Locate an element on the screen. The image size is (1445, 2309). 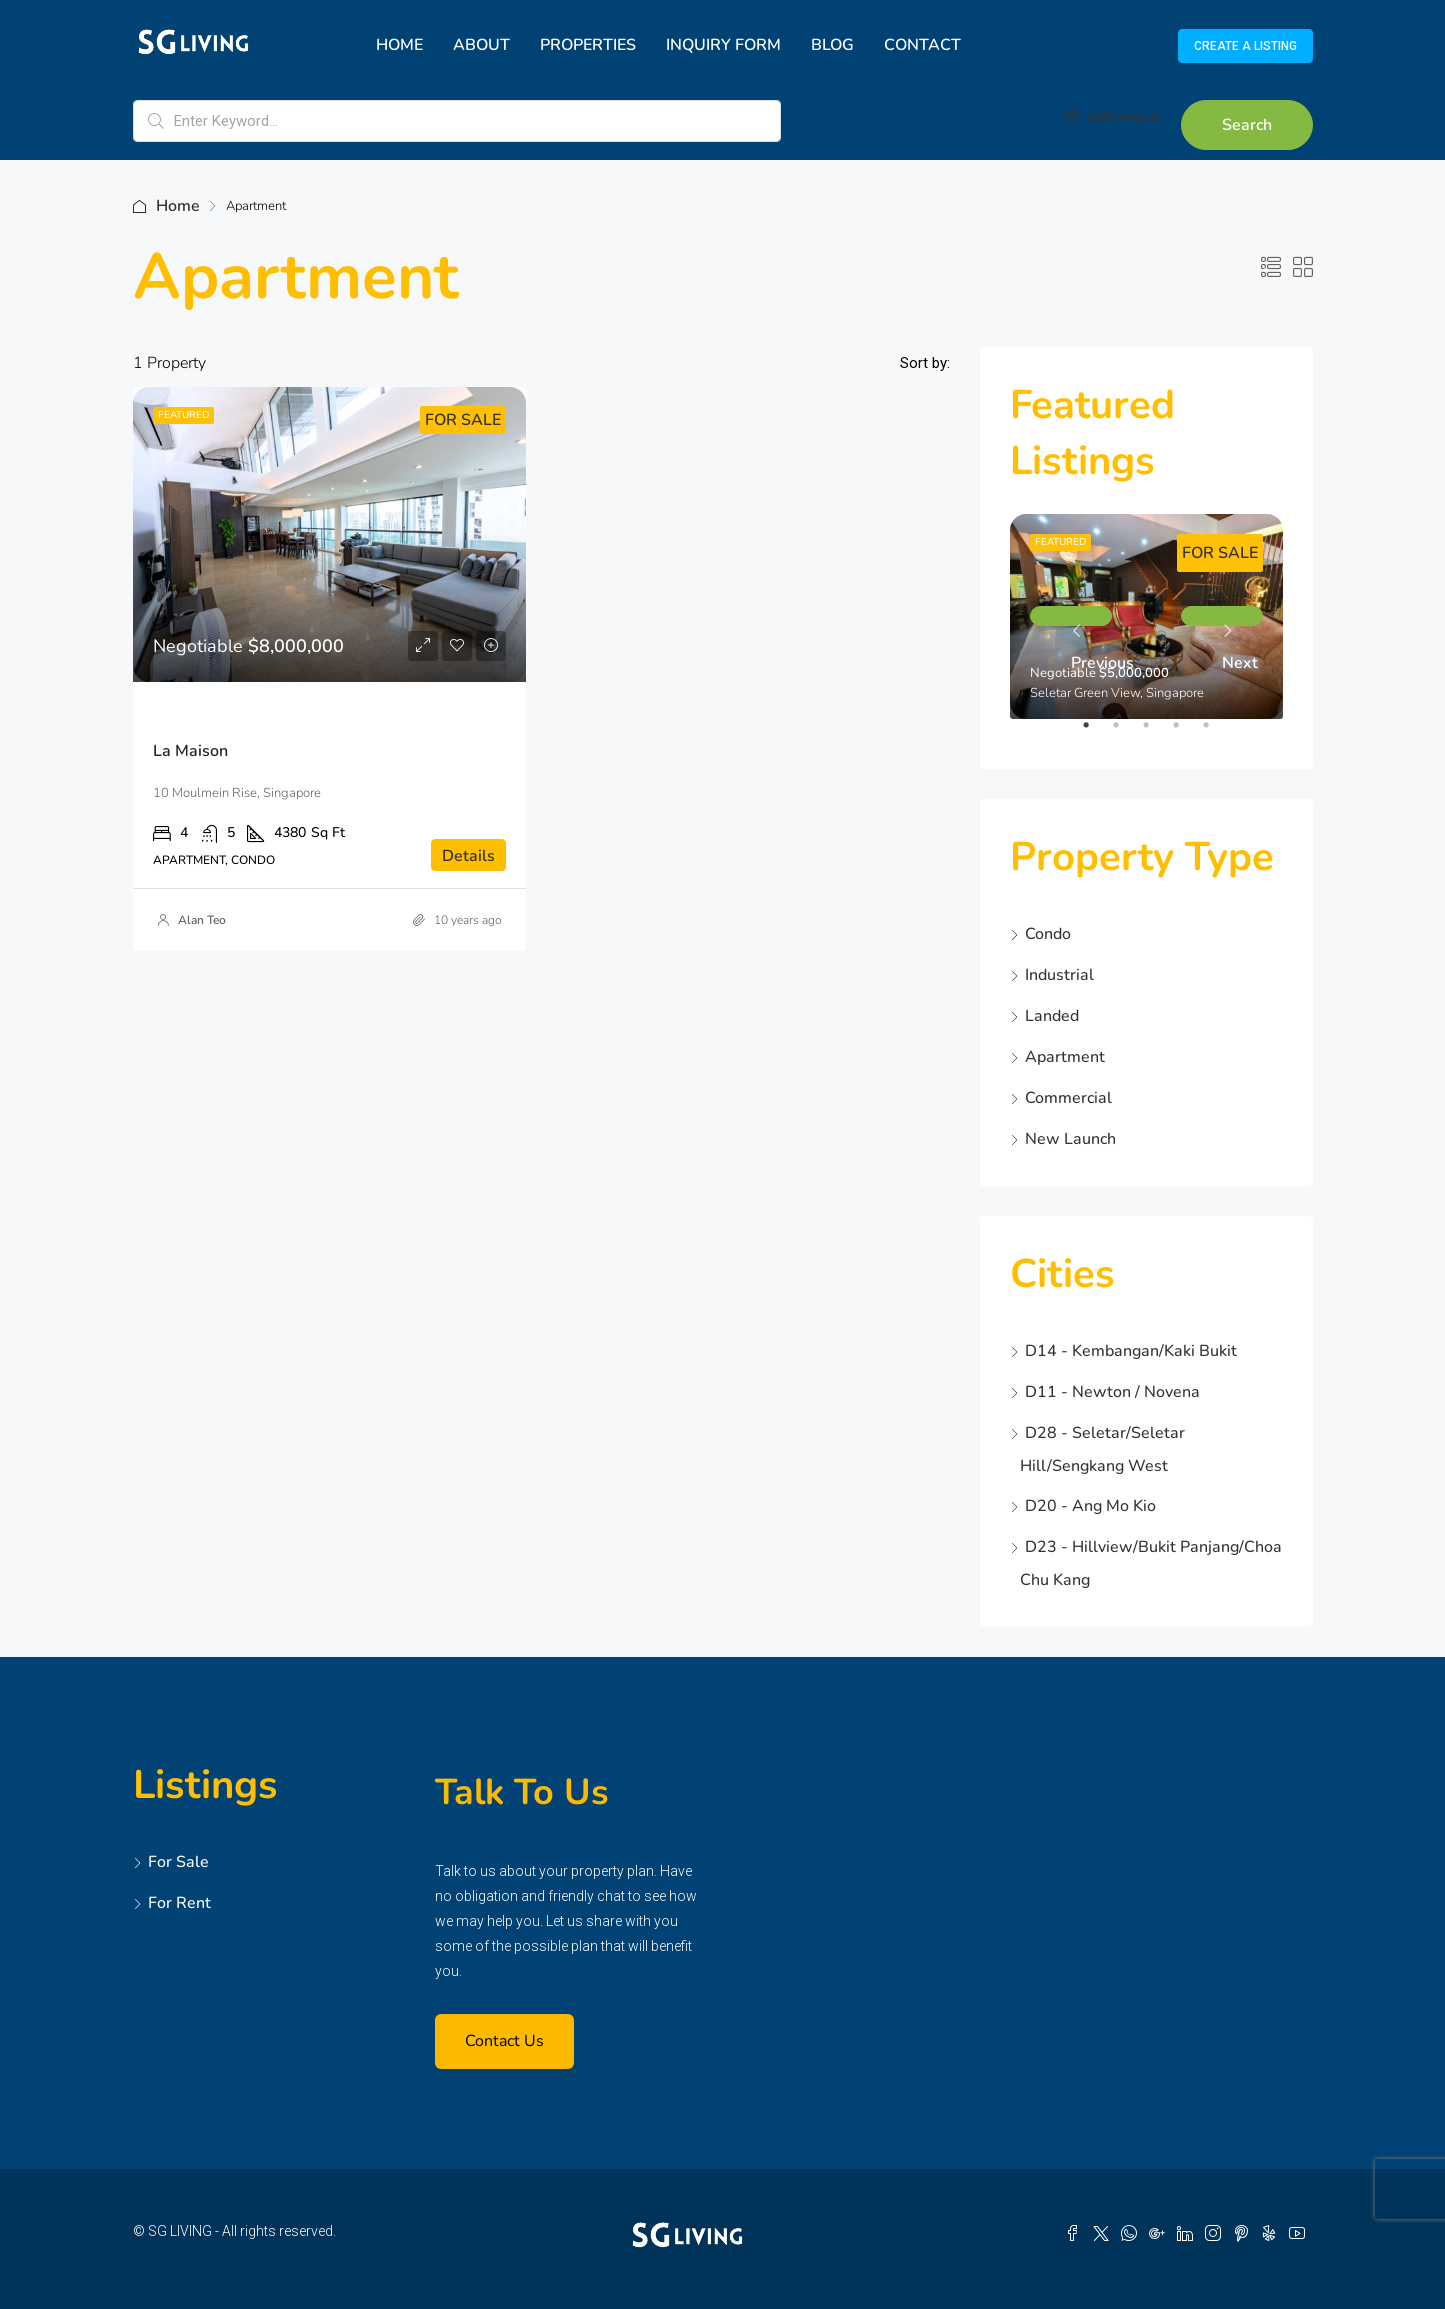
3 [tab] is located at coordinates (1156, 733).